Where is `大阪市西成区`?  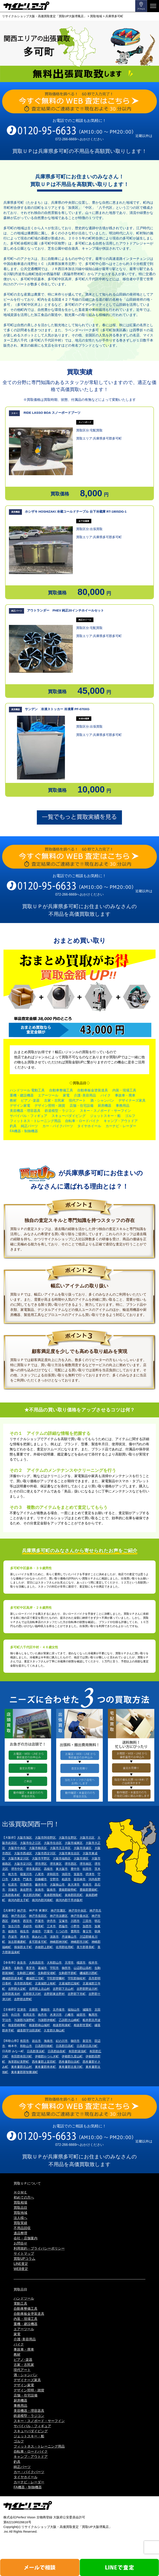
大阪市西成区 is located at coordinates (23, 1853).